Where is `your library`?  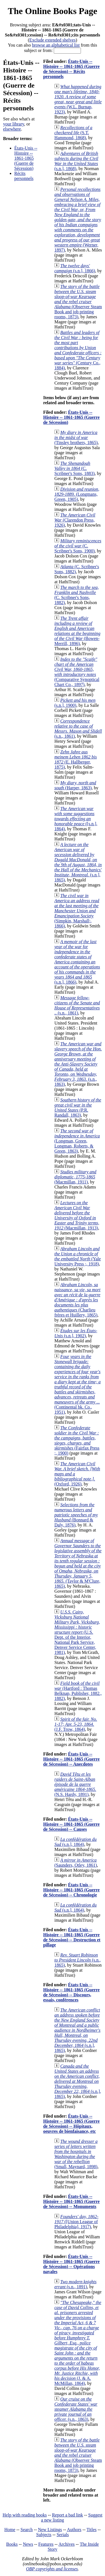 your library is located at coordinates (13, 124).